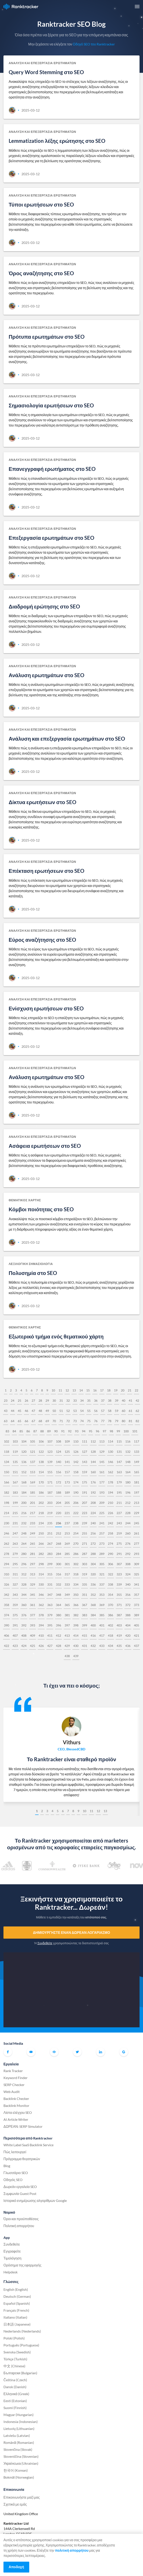  I want to click on 32, so click(68, 1400).